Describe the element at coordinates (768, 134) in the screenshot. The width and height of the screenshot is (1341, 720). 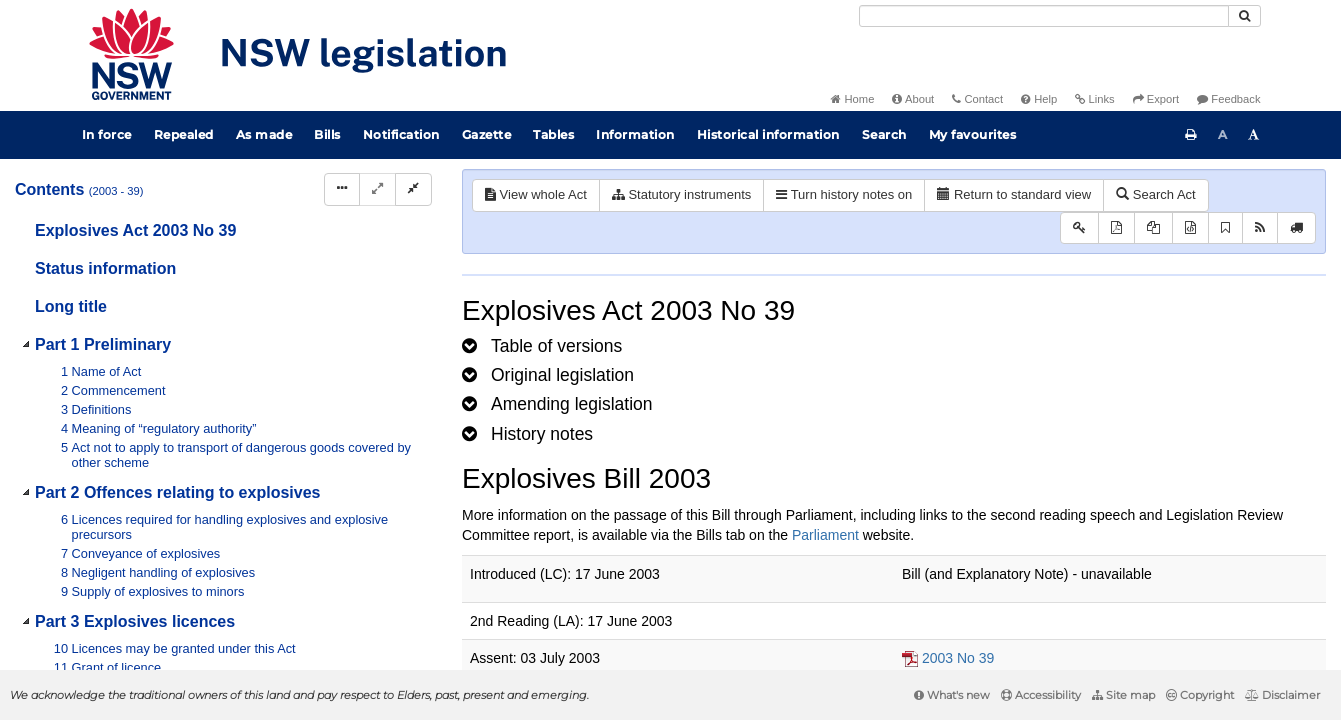
I see `Historical information` at that location.